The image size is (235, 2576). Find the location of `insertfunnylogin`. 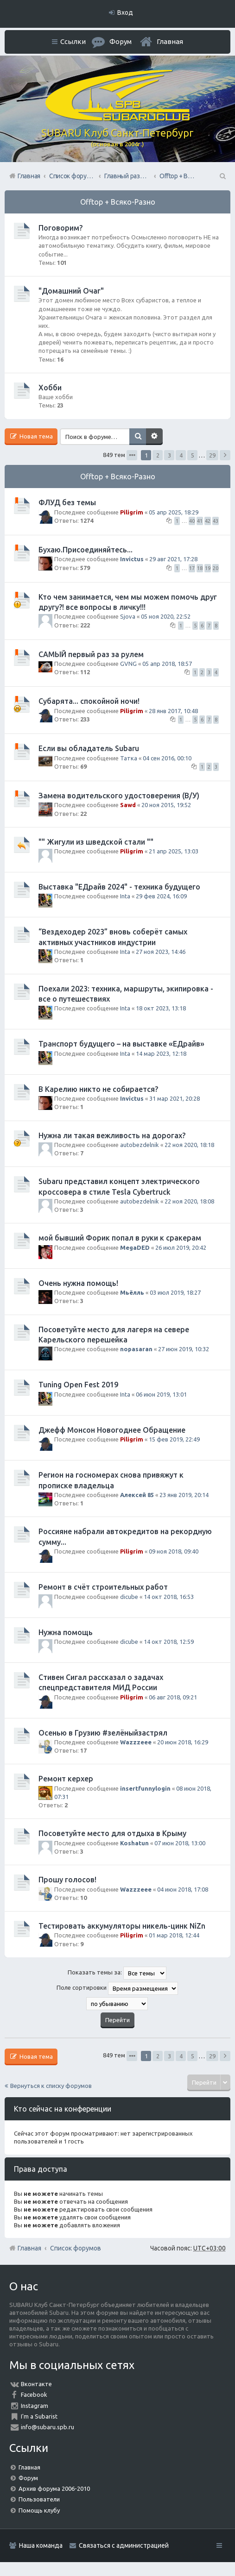

insertfunnylogin is located at coordinates (145, 1788).